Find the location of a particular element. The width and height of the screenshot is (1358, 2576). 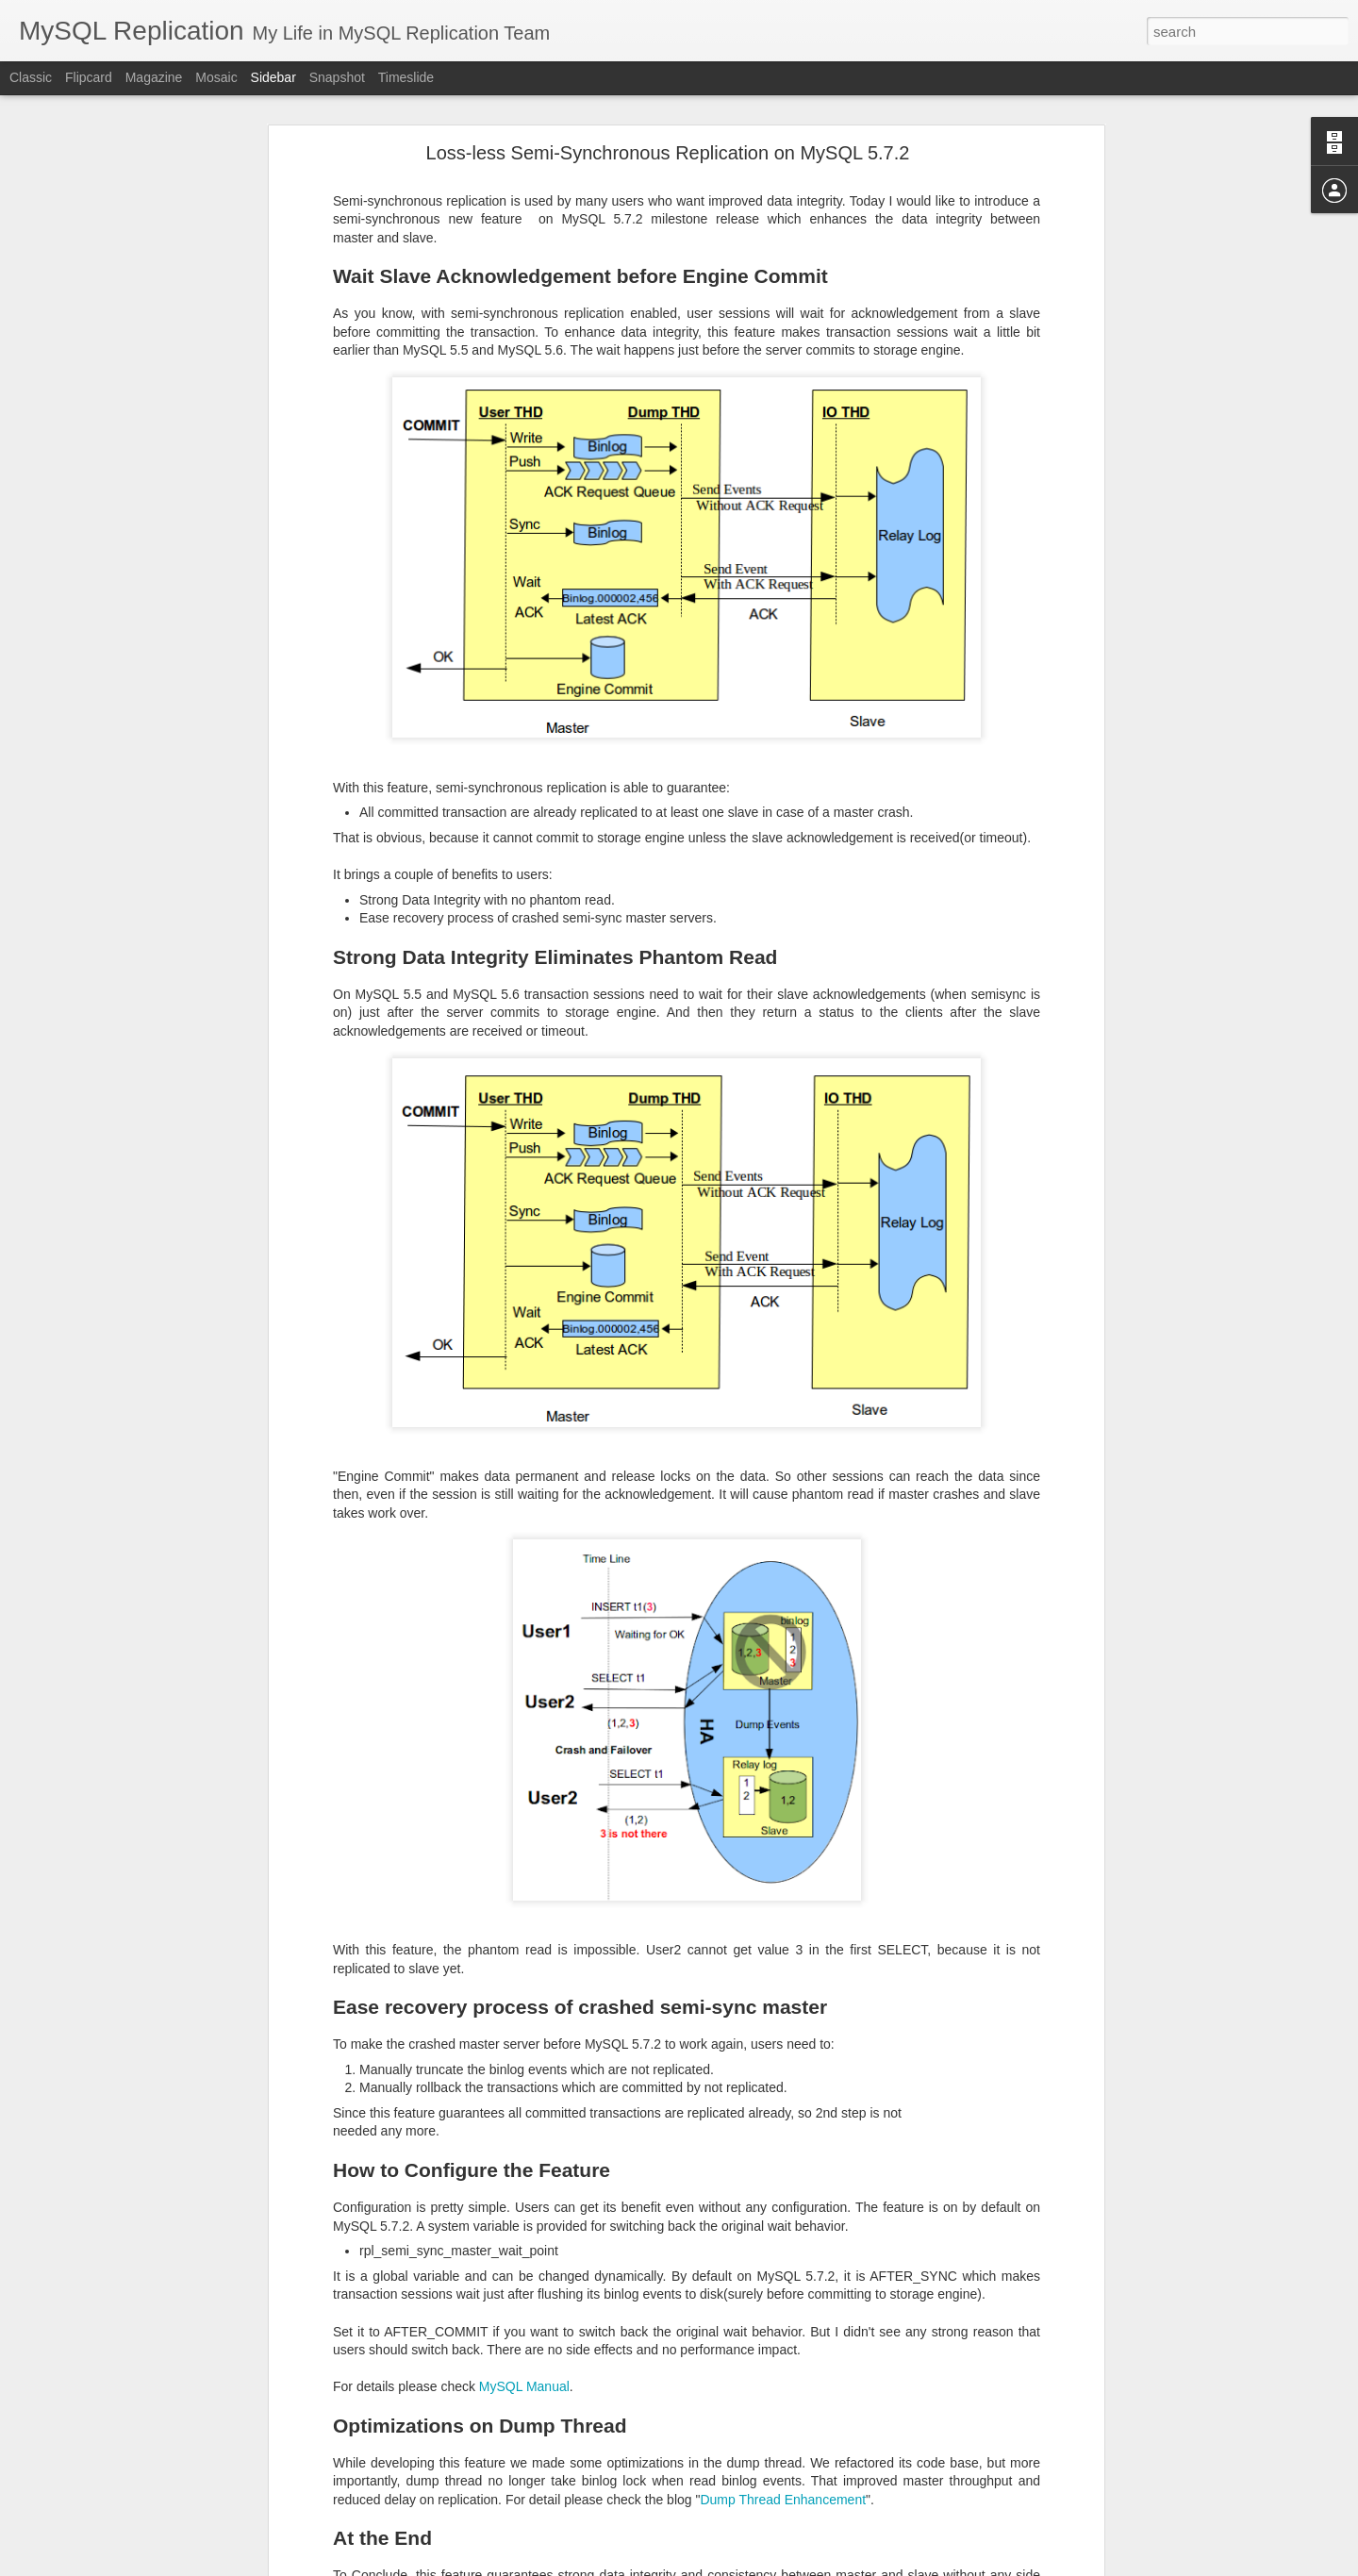

Report Abuse is located at coordinates (793, 2565).